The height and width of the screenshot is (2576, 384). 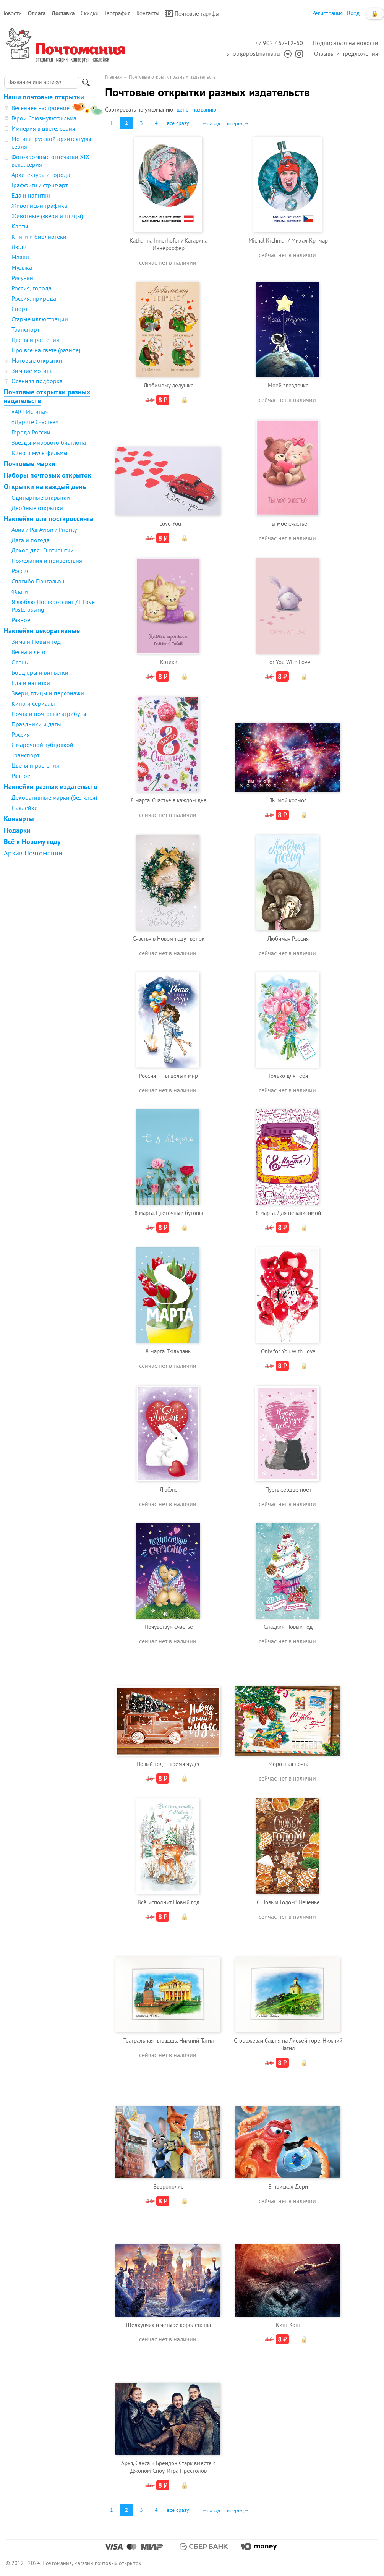 What do you see at coordinates (90, 13) in the screenshot?
I see `Скидки` at bounding box center [90, 13].